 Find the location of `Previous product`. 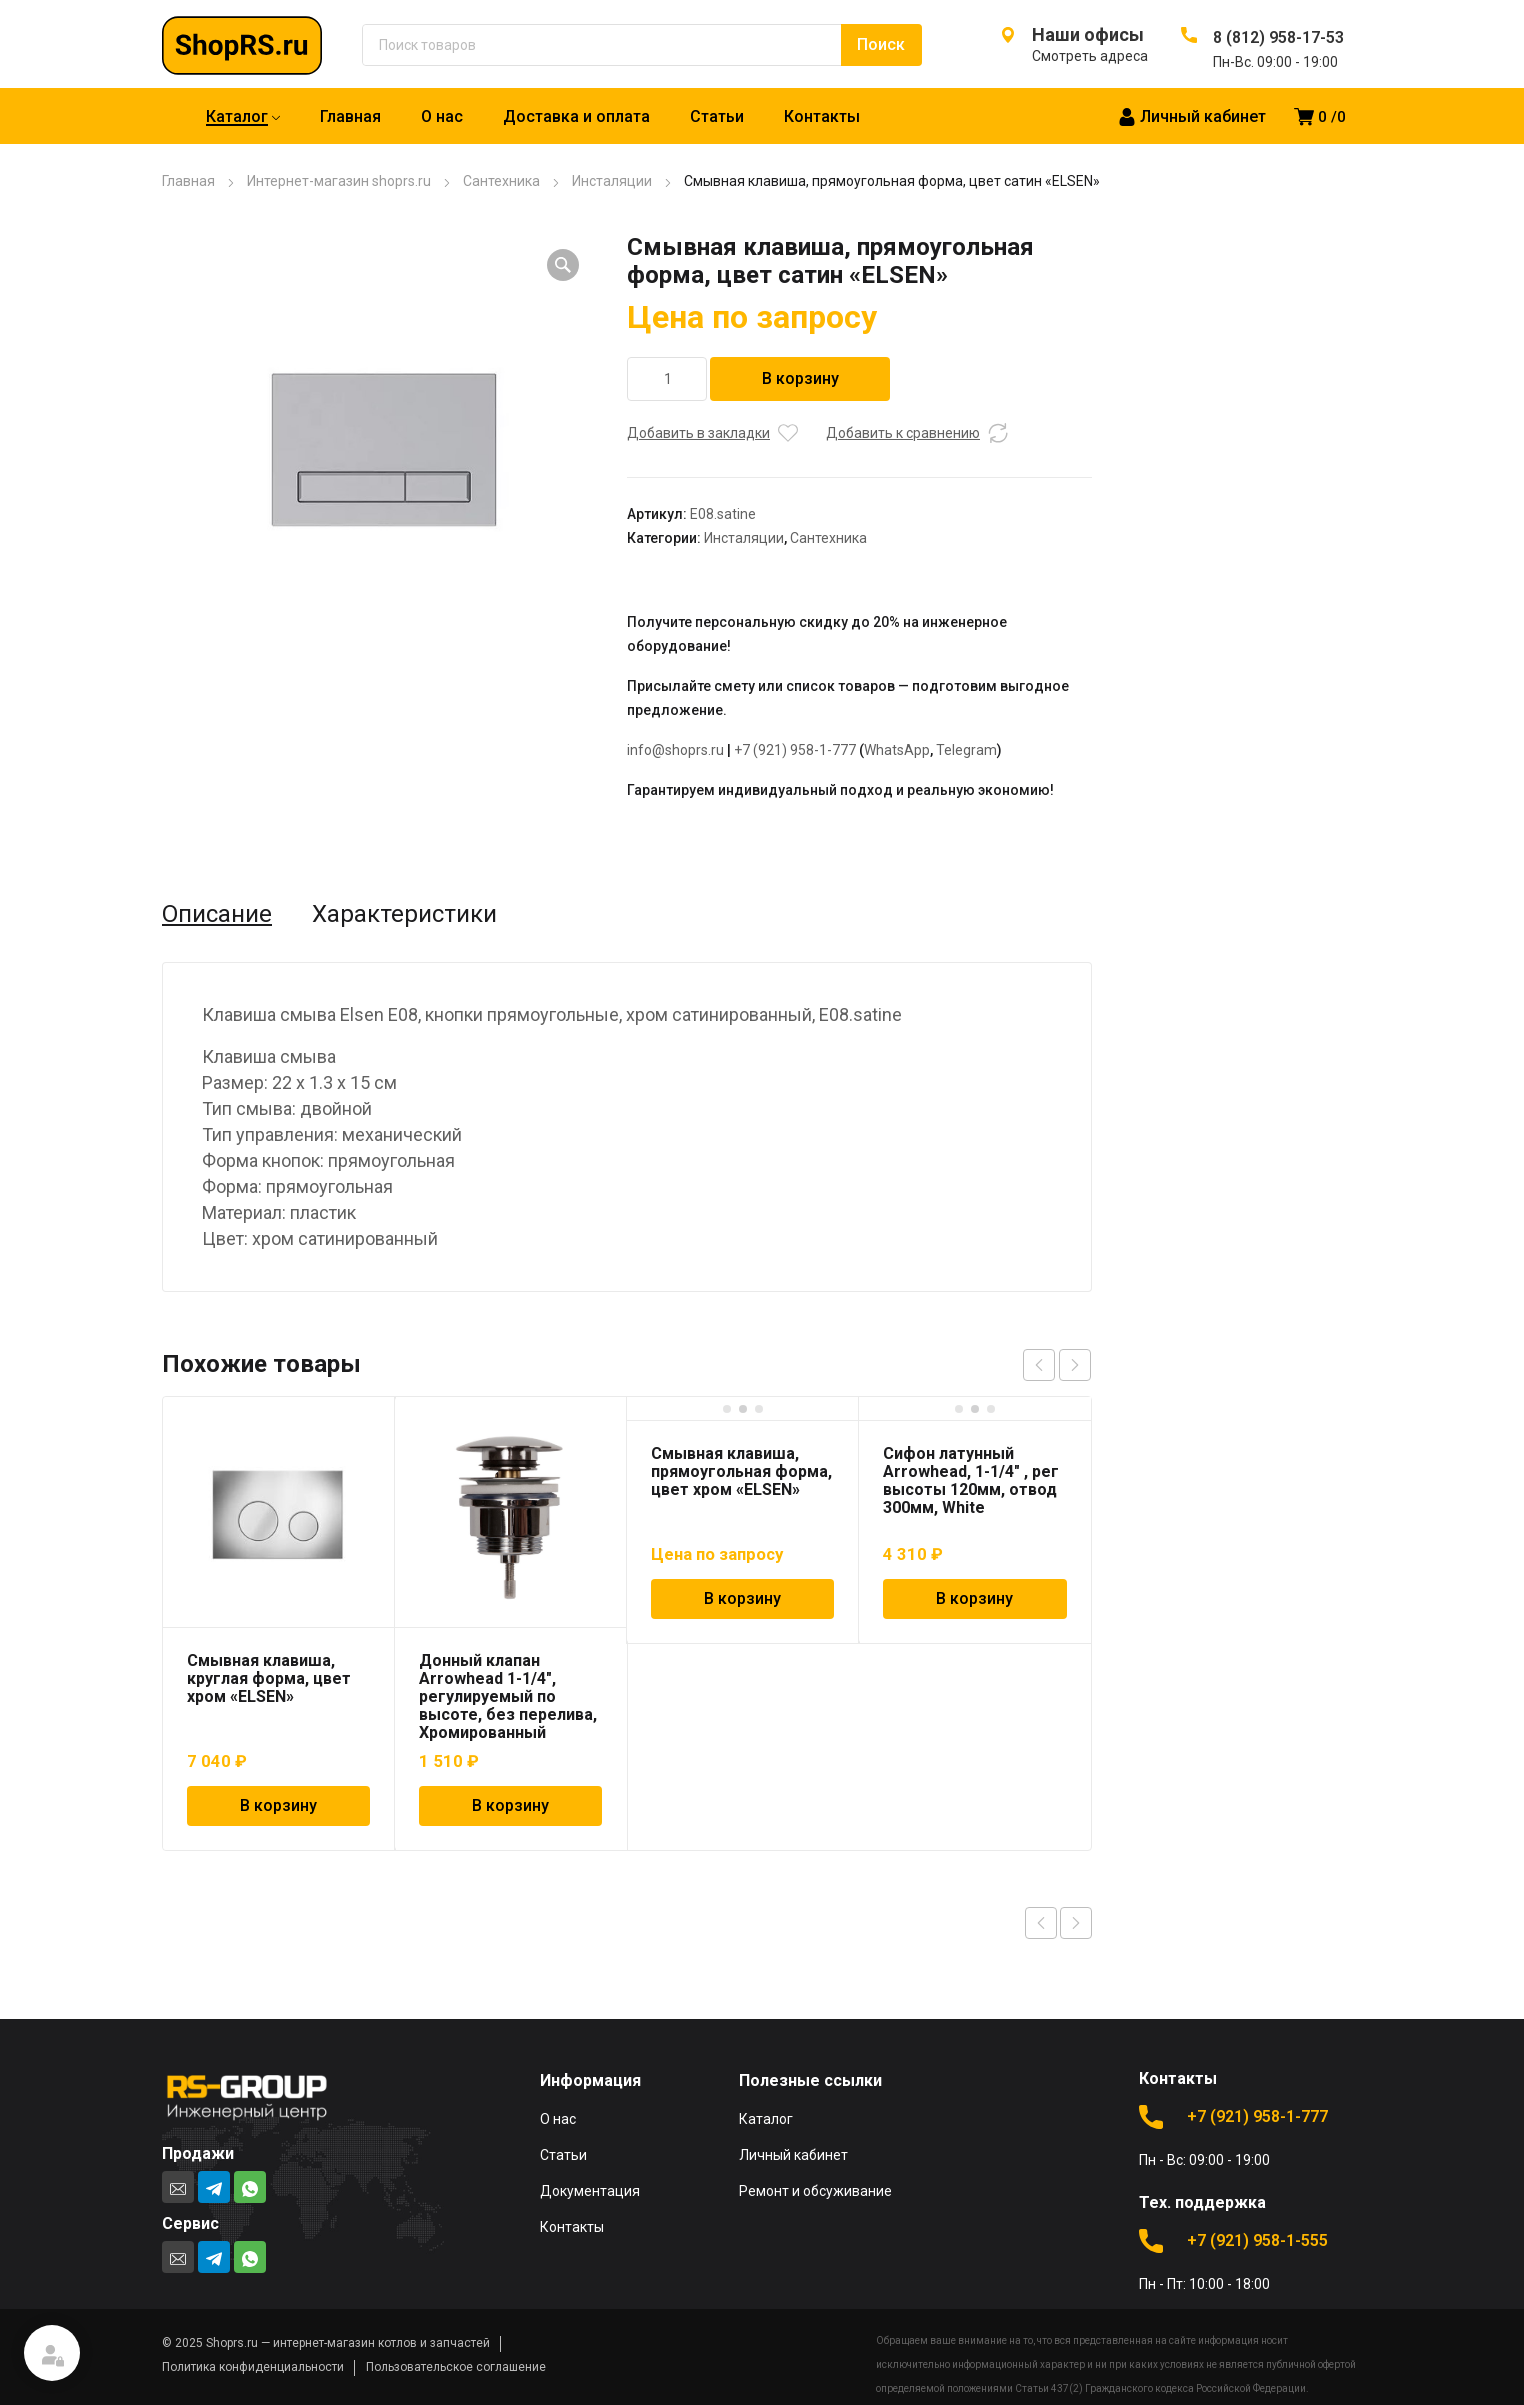

Previous product is located at coordinates (1041, 1923).